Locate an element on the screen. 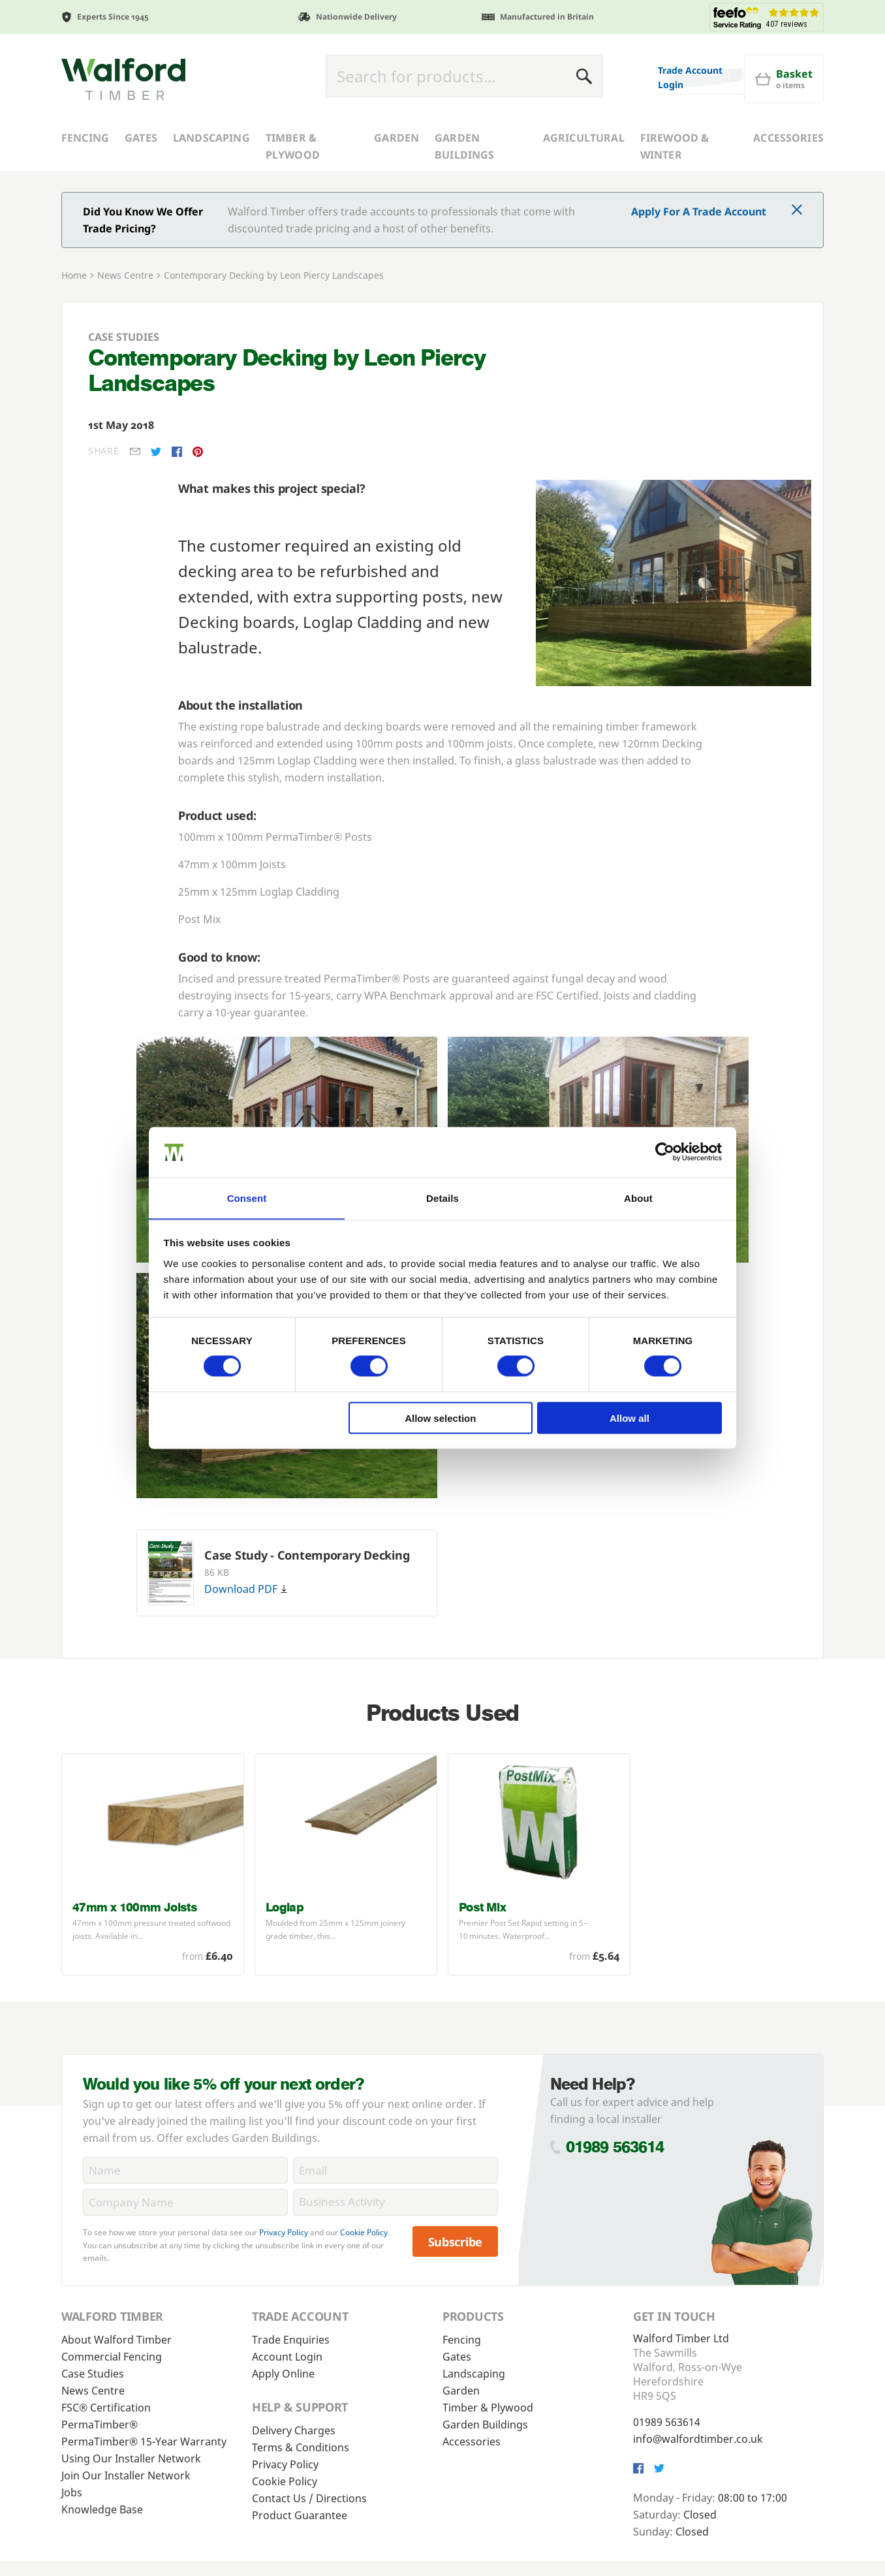 This screenshot has width=885, height=2576. Details [tab] is located at coordinates (442, 1197).